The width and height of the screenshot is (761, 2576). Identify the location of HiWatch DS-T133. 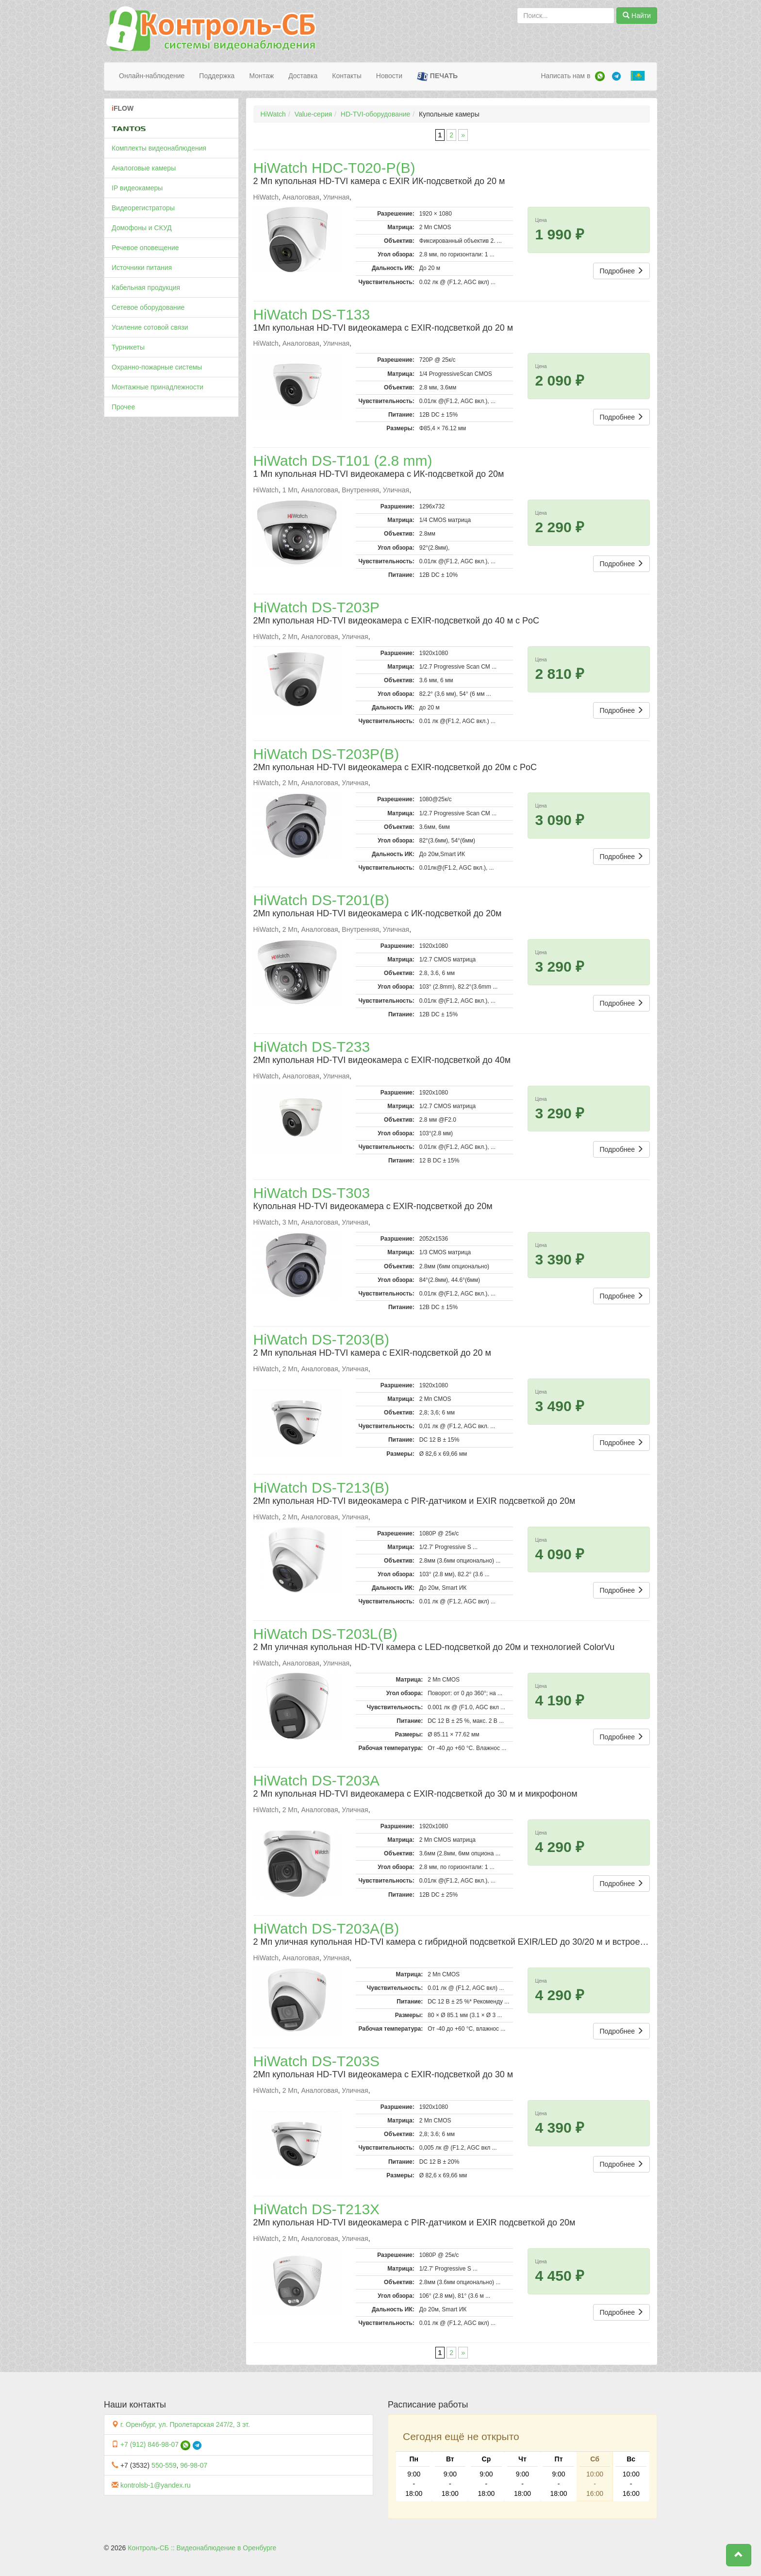
(311, 314).